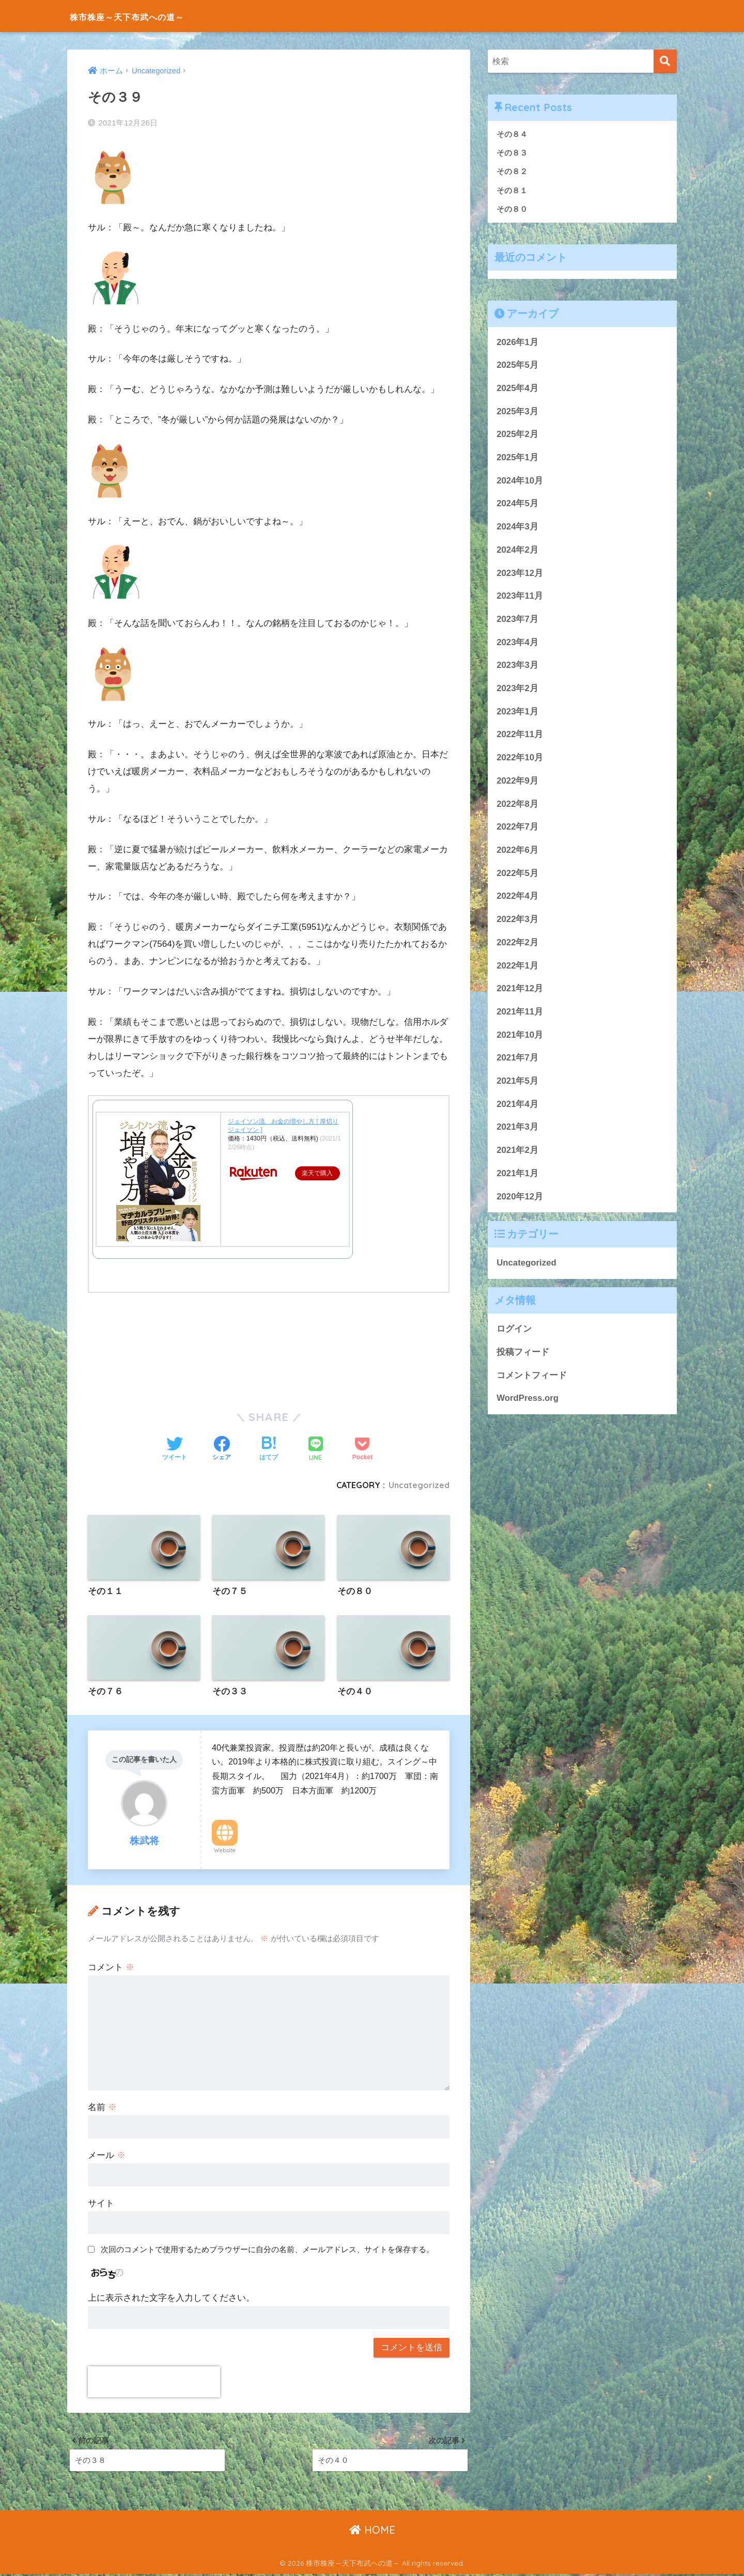  What do you see at coordinates (517, 1105) in the screenshot?
I see `2021年4月` at bounding box center [517, 1105].